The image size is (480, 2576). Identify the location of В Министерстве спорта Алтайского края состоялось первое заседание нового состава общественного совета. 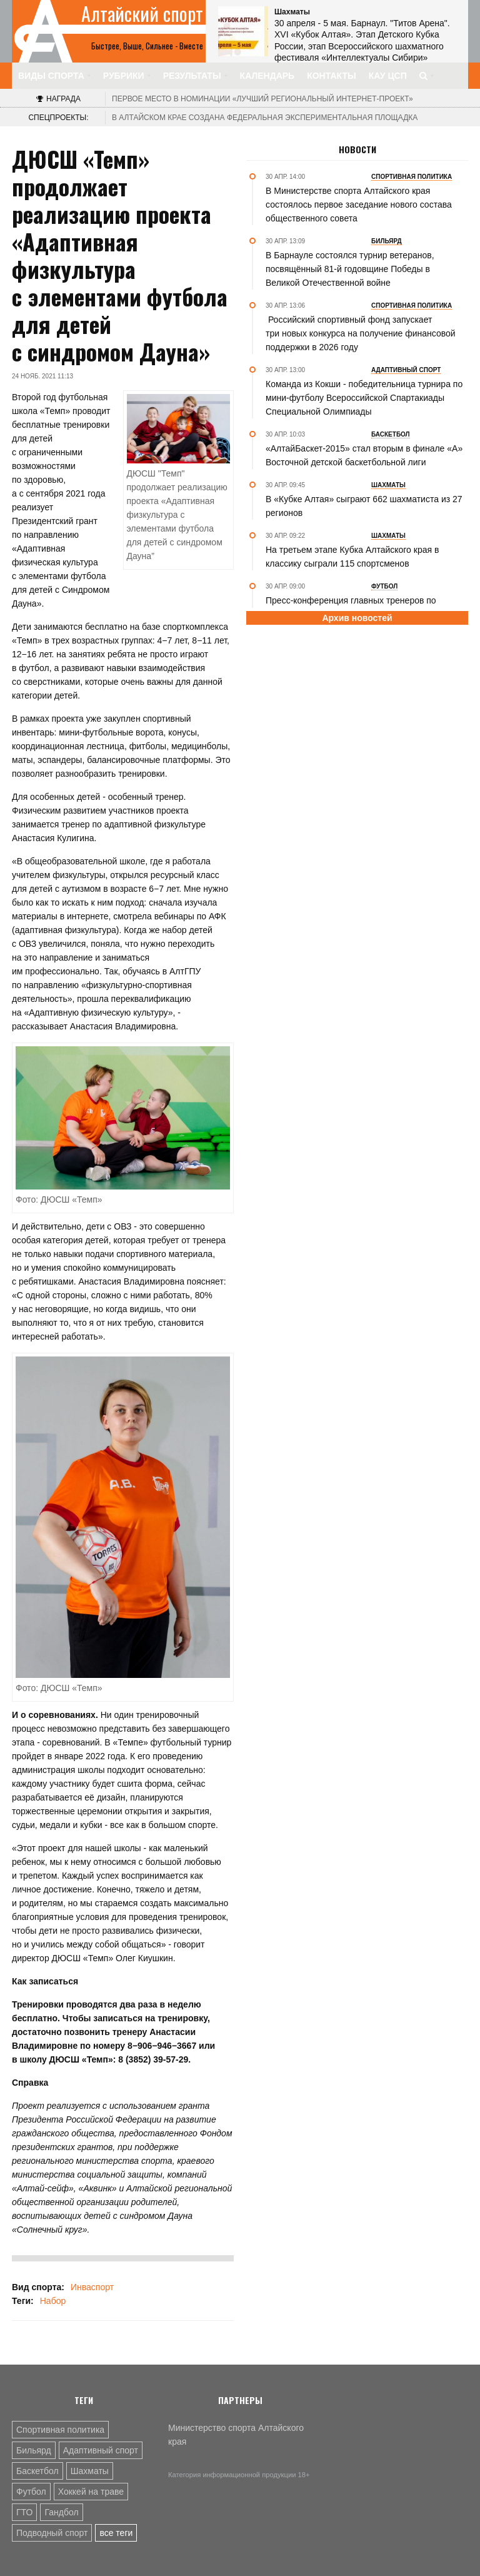
(359, 204).